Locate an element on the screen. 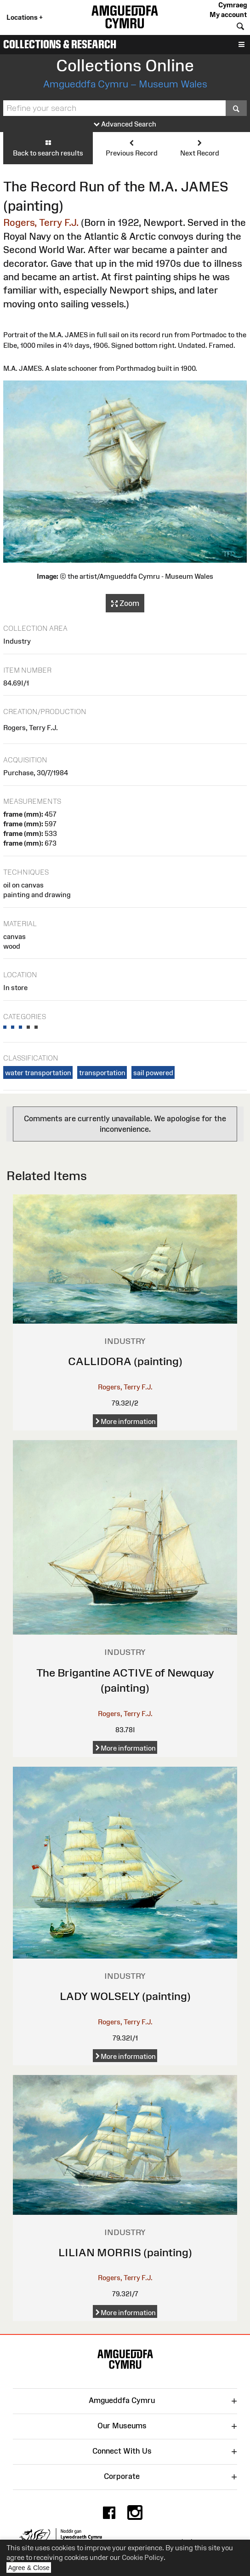  Collections & Research is located at coordinates (59, 44).